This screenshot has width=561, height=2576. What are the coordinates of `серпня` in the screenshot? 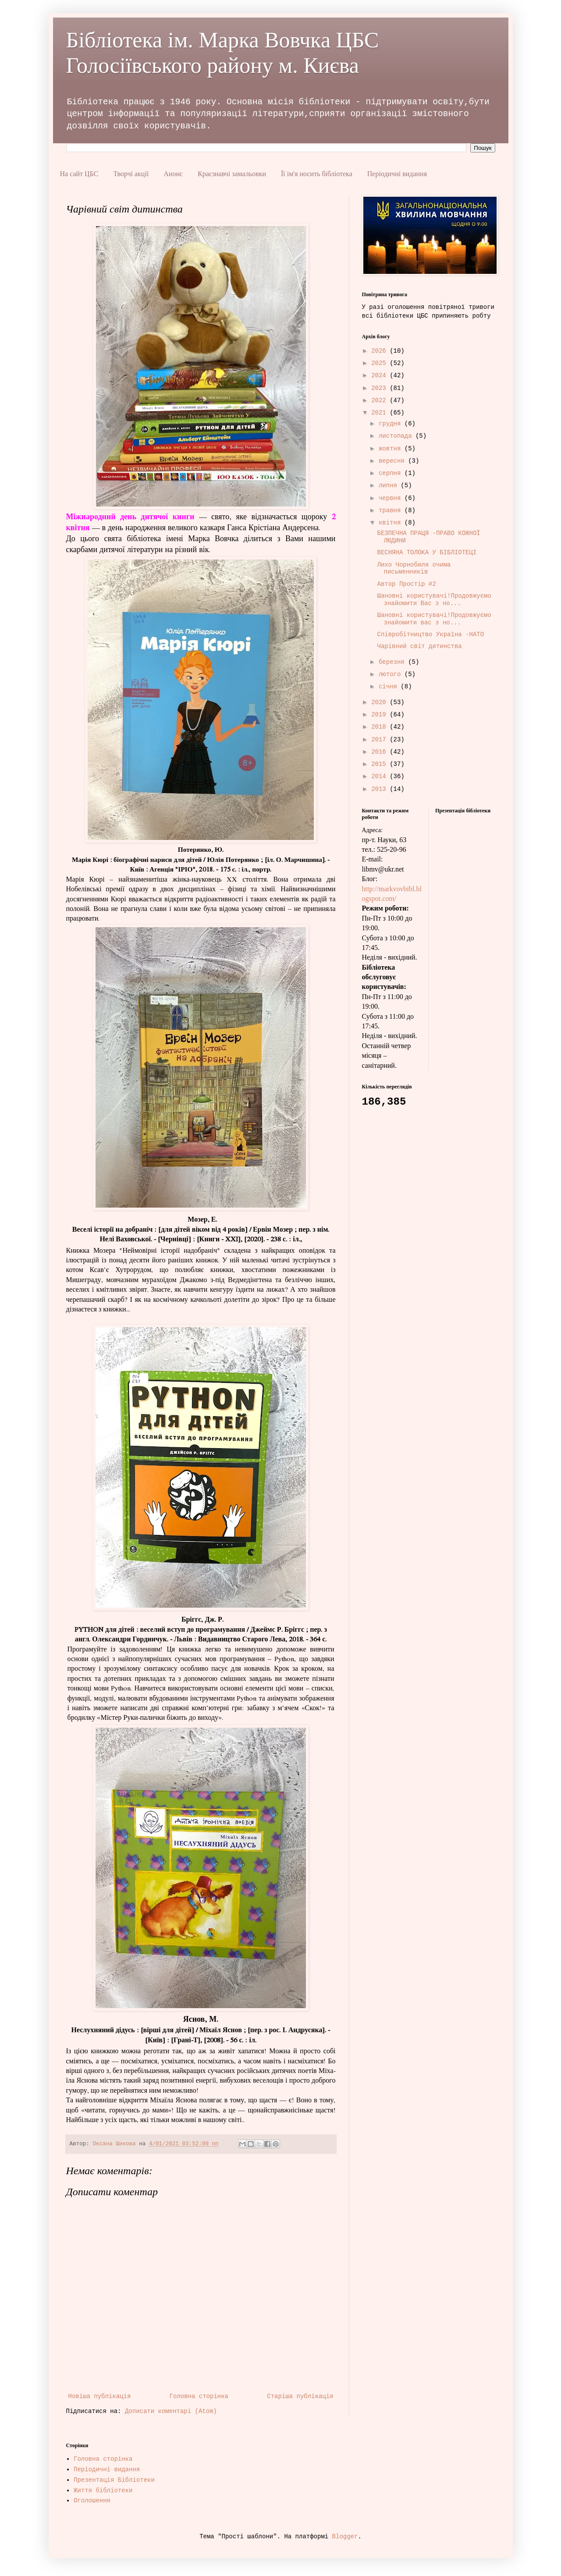 It's located at (392, 473).